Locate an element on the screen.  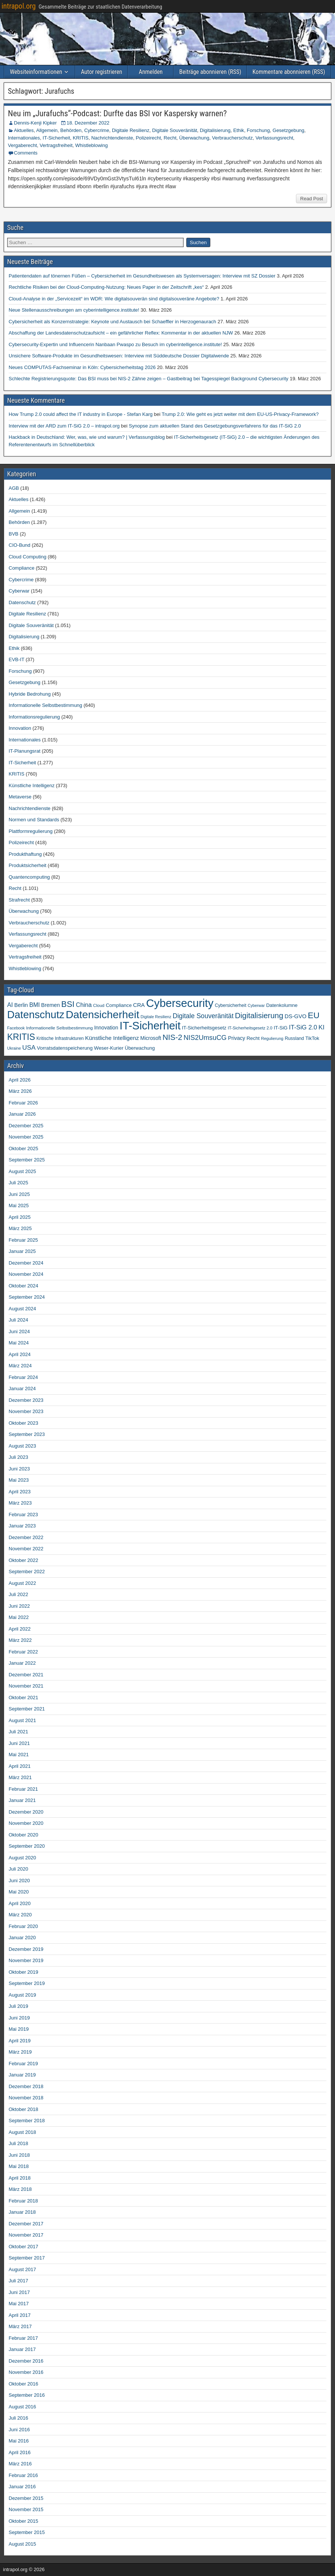
Juli 2017 is located at coordinates (18, 2280).